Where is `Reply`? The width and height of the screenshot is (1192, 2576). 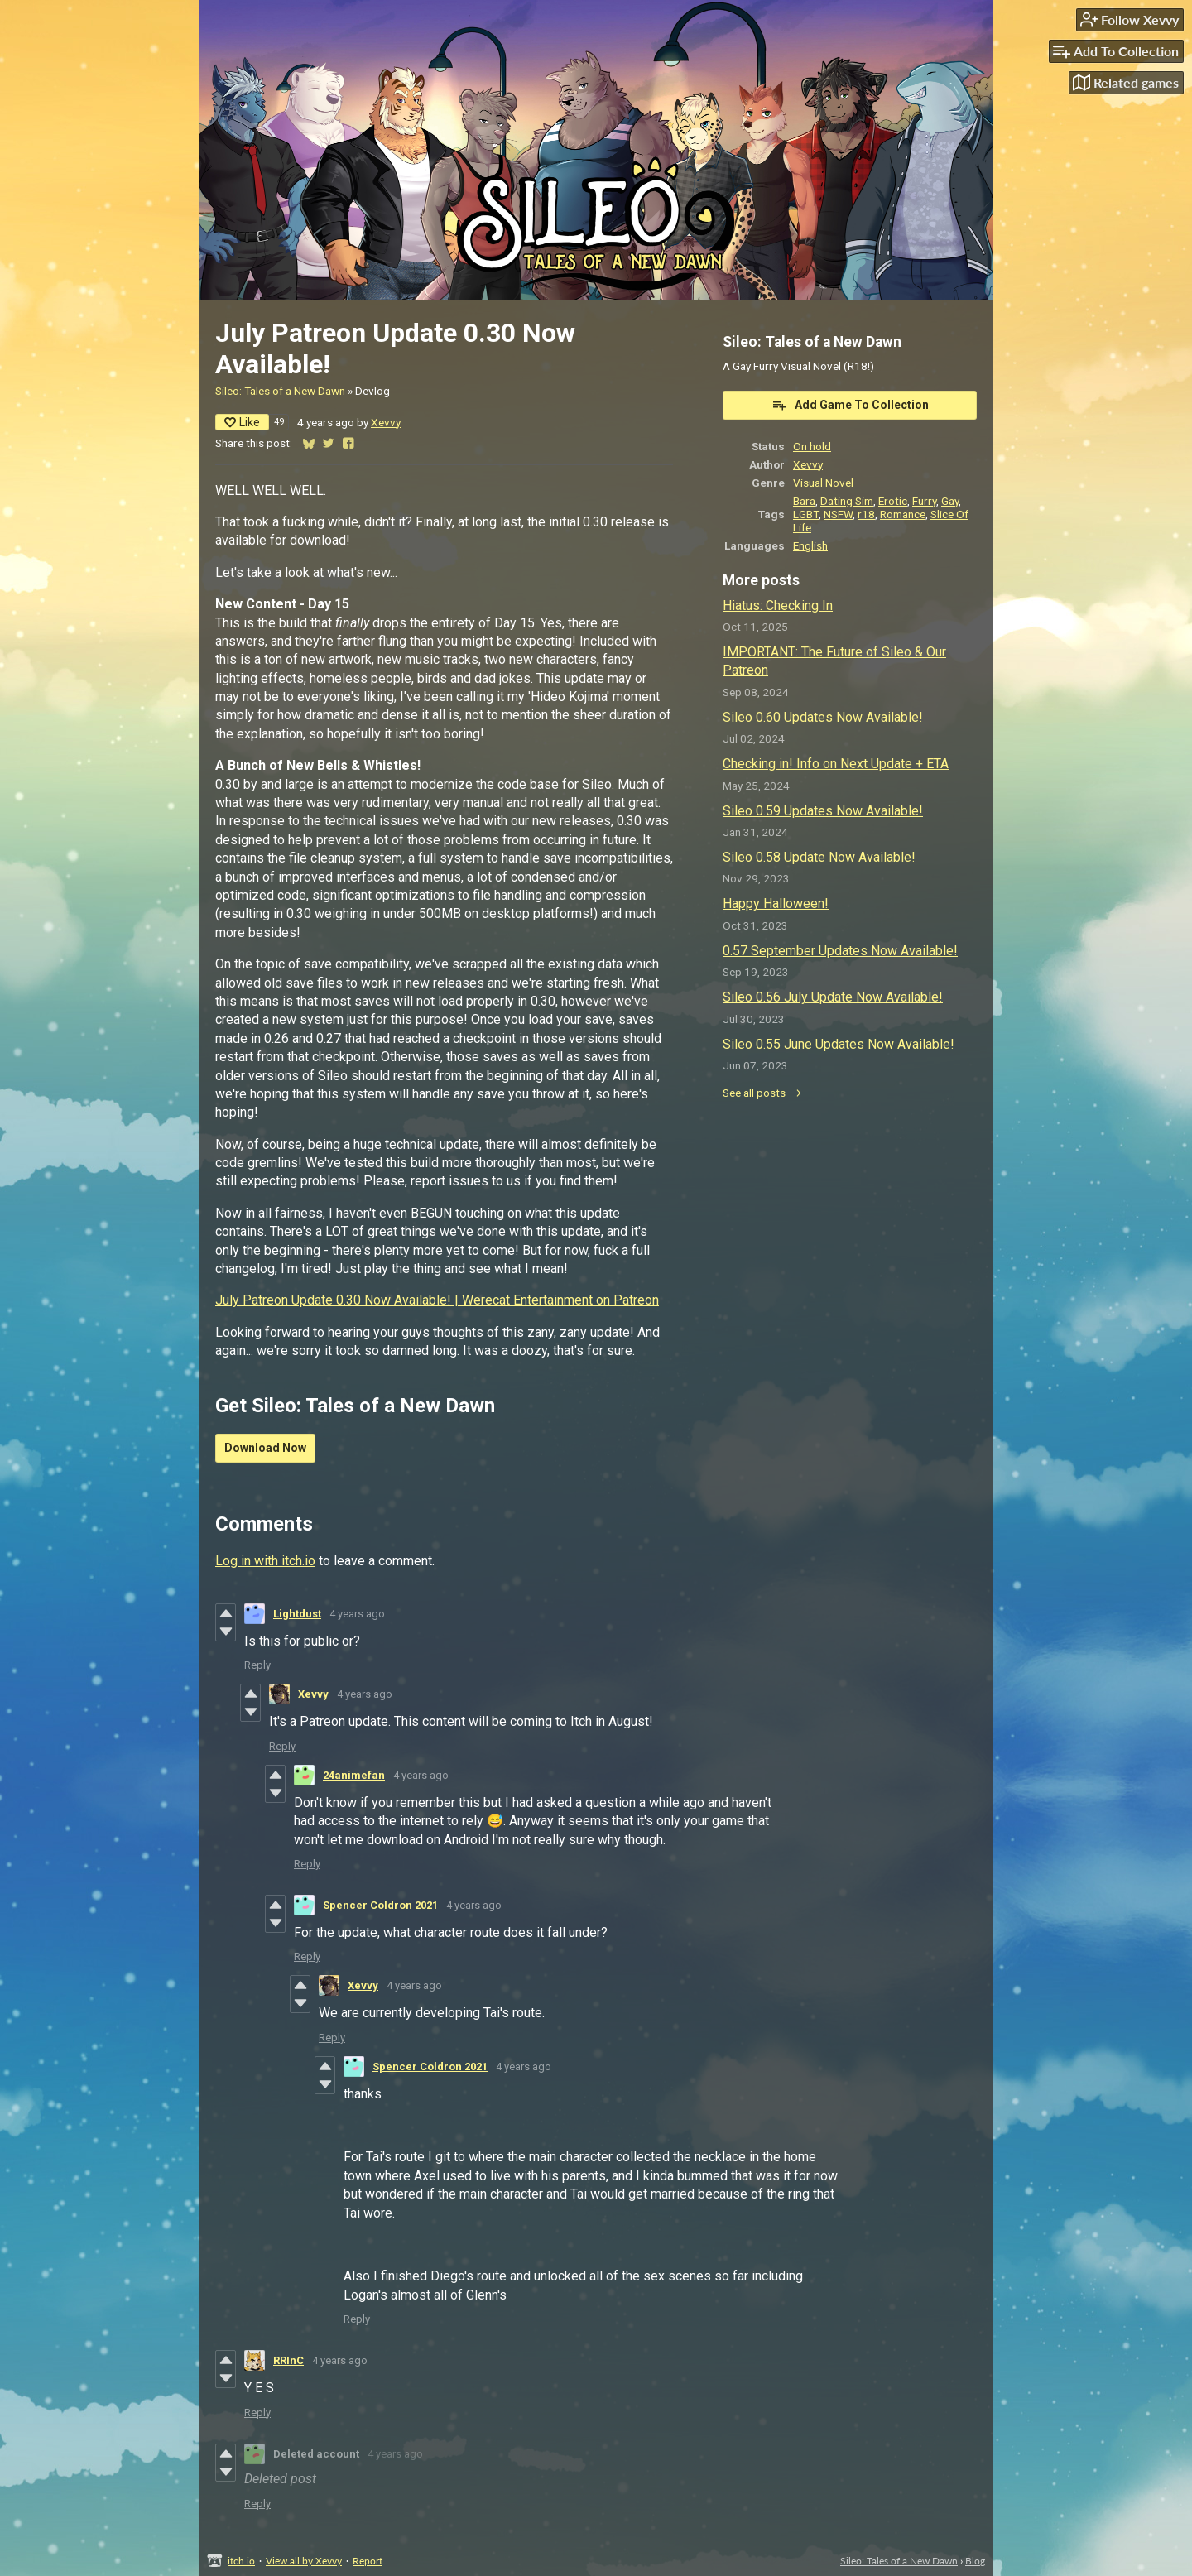
Reply is located at coordinates (257, 1665).